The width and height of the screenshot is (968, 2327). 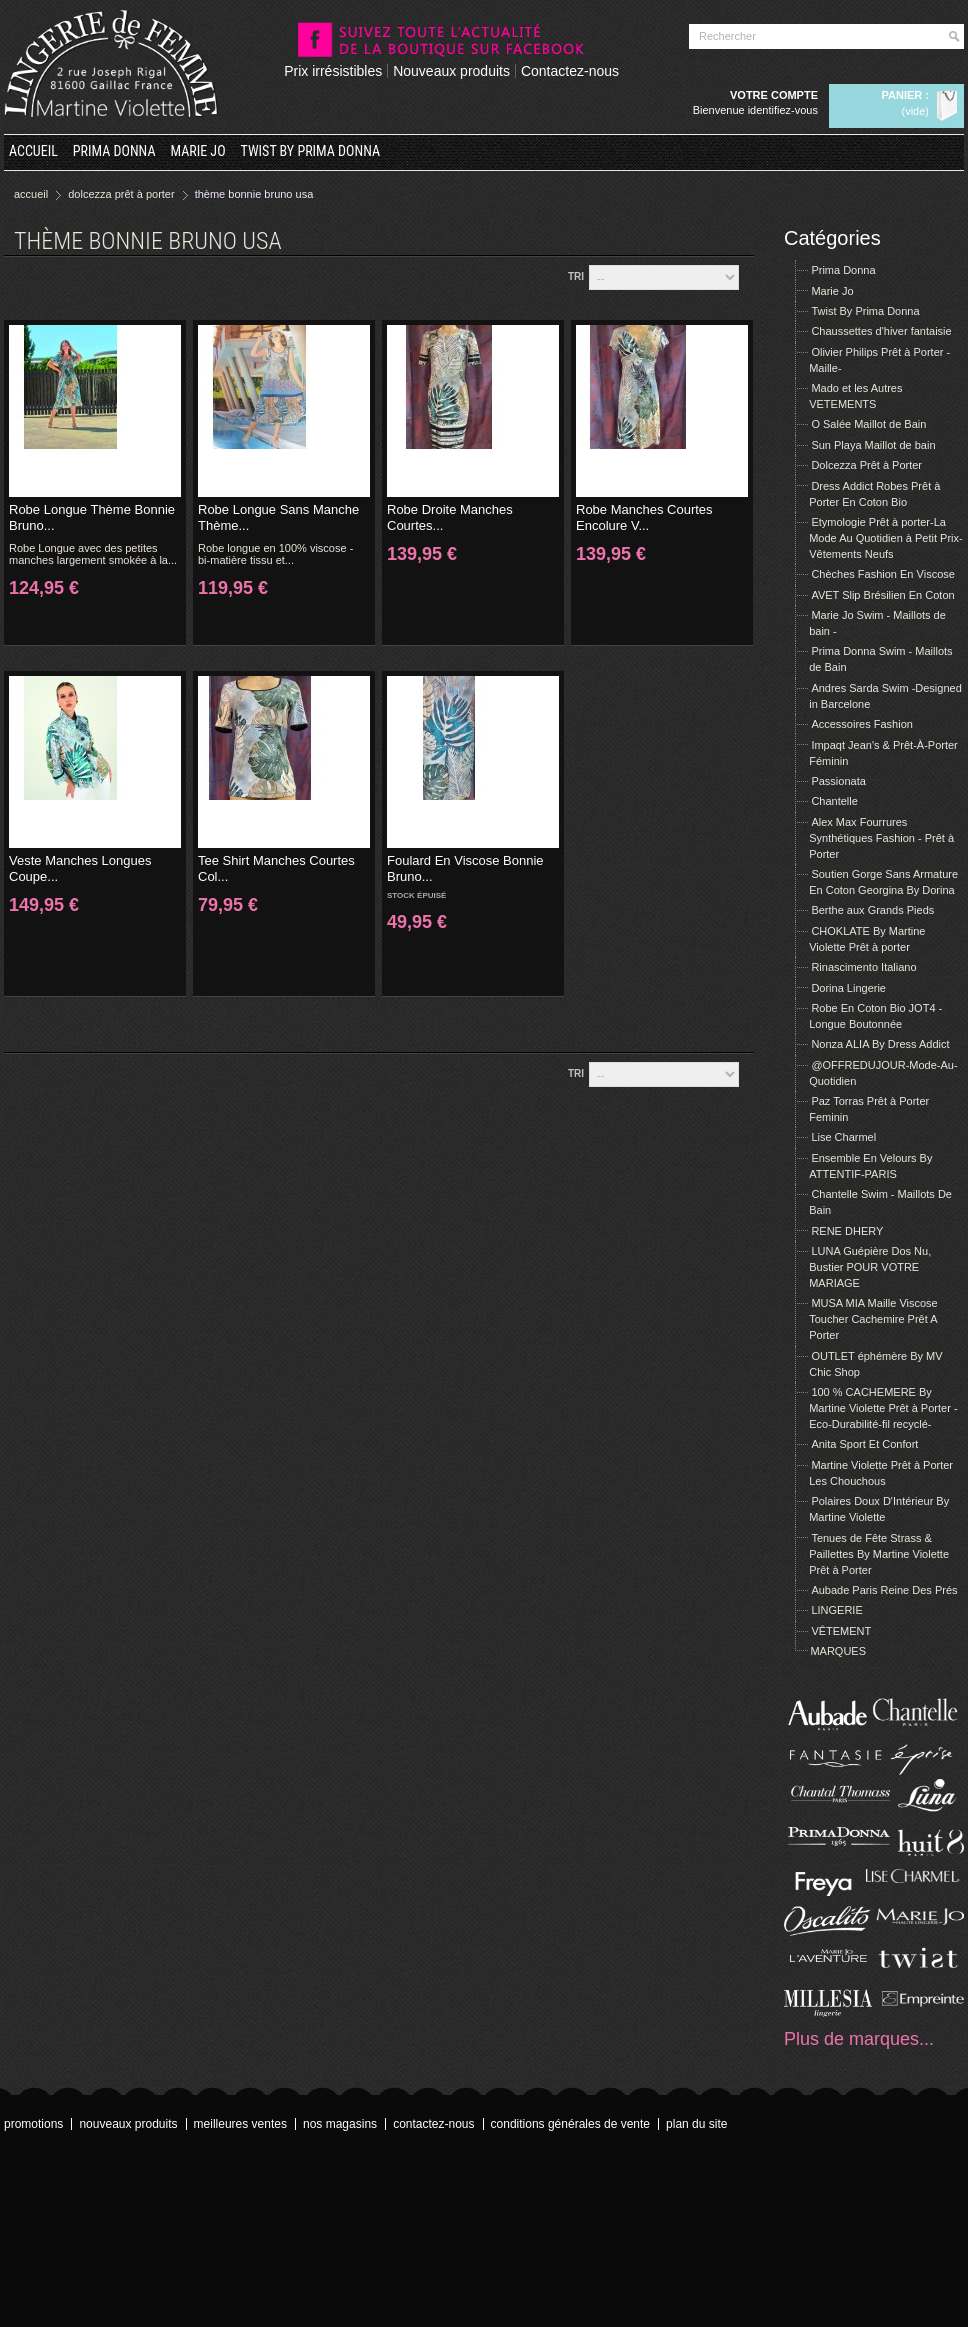 I want to click on Twist By Prima Donna, so click(x=311, y=151).